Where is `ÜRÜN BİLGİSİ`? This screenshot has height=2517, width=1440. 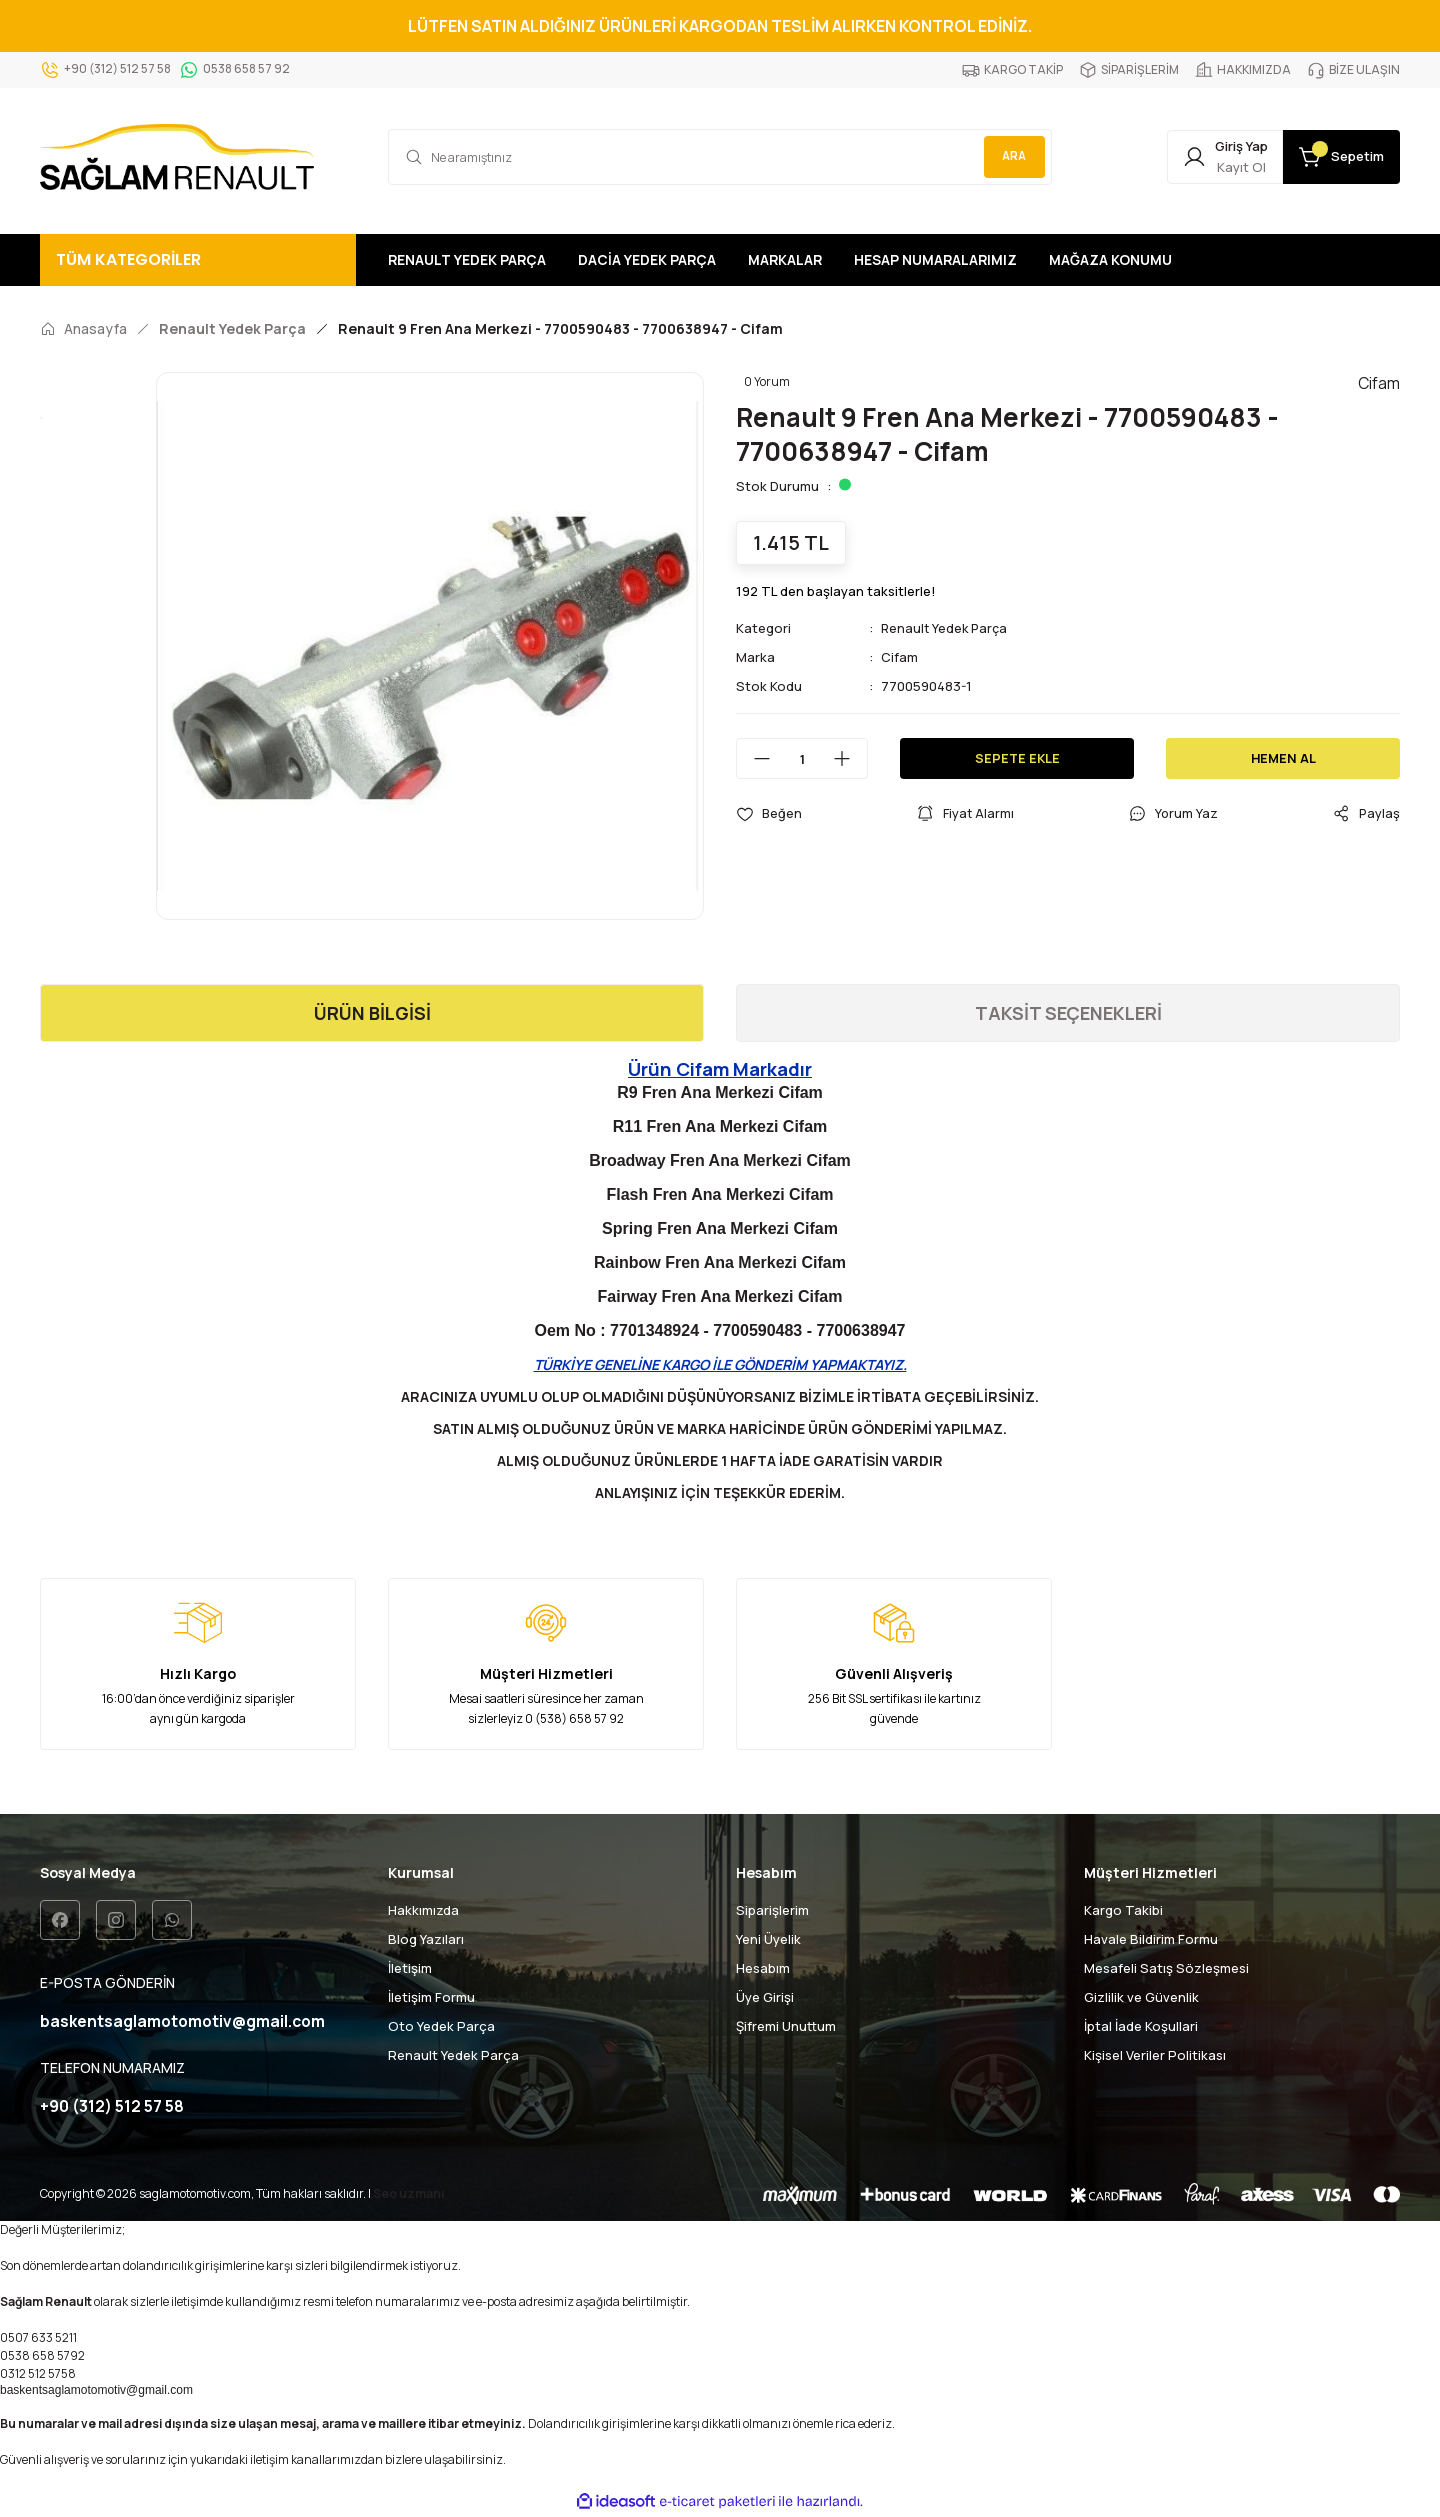 ÜRÜN BİLGİSİ is located at coordinates (372, 1013).